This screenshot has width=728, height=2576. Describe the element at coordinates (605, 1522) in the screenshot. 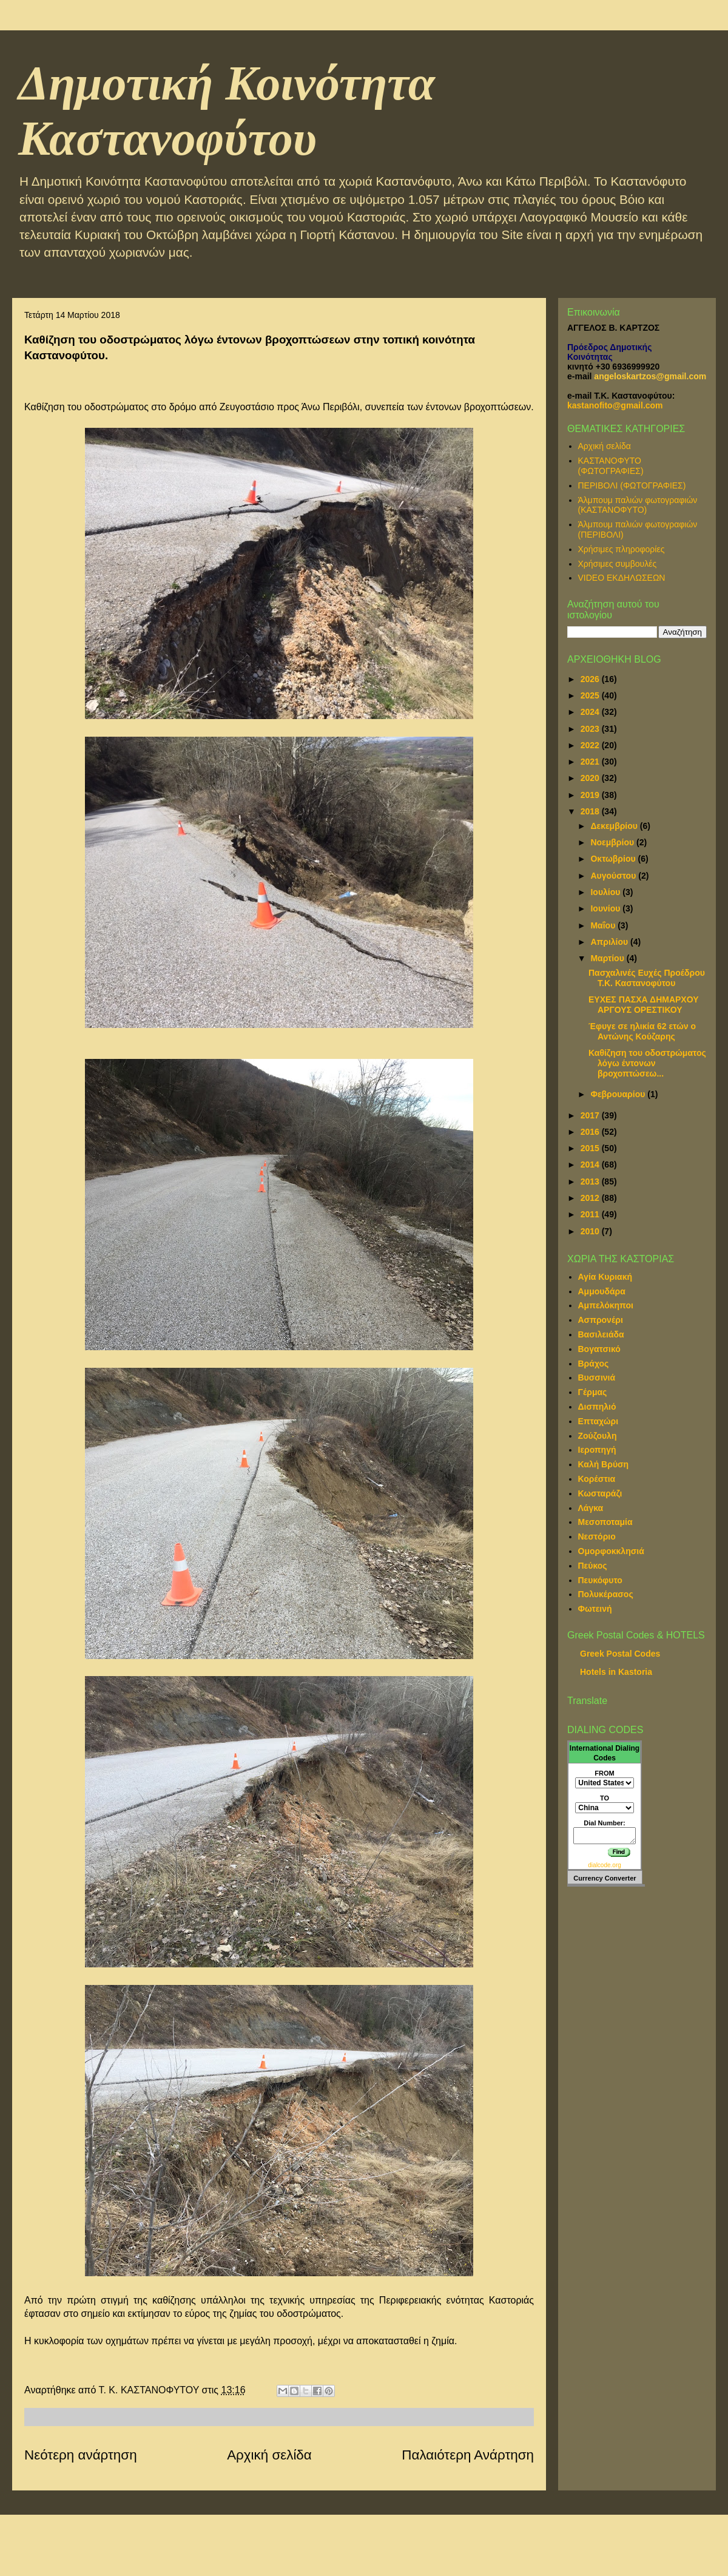

I see `Μεσοποταμία` at that location.